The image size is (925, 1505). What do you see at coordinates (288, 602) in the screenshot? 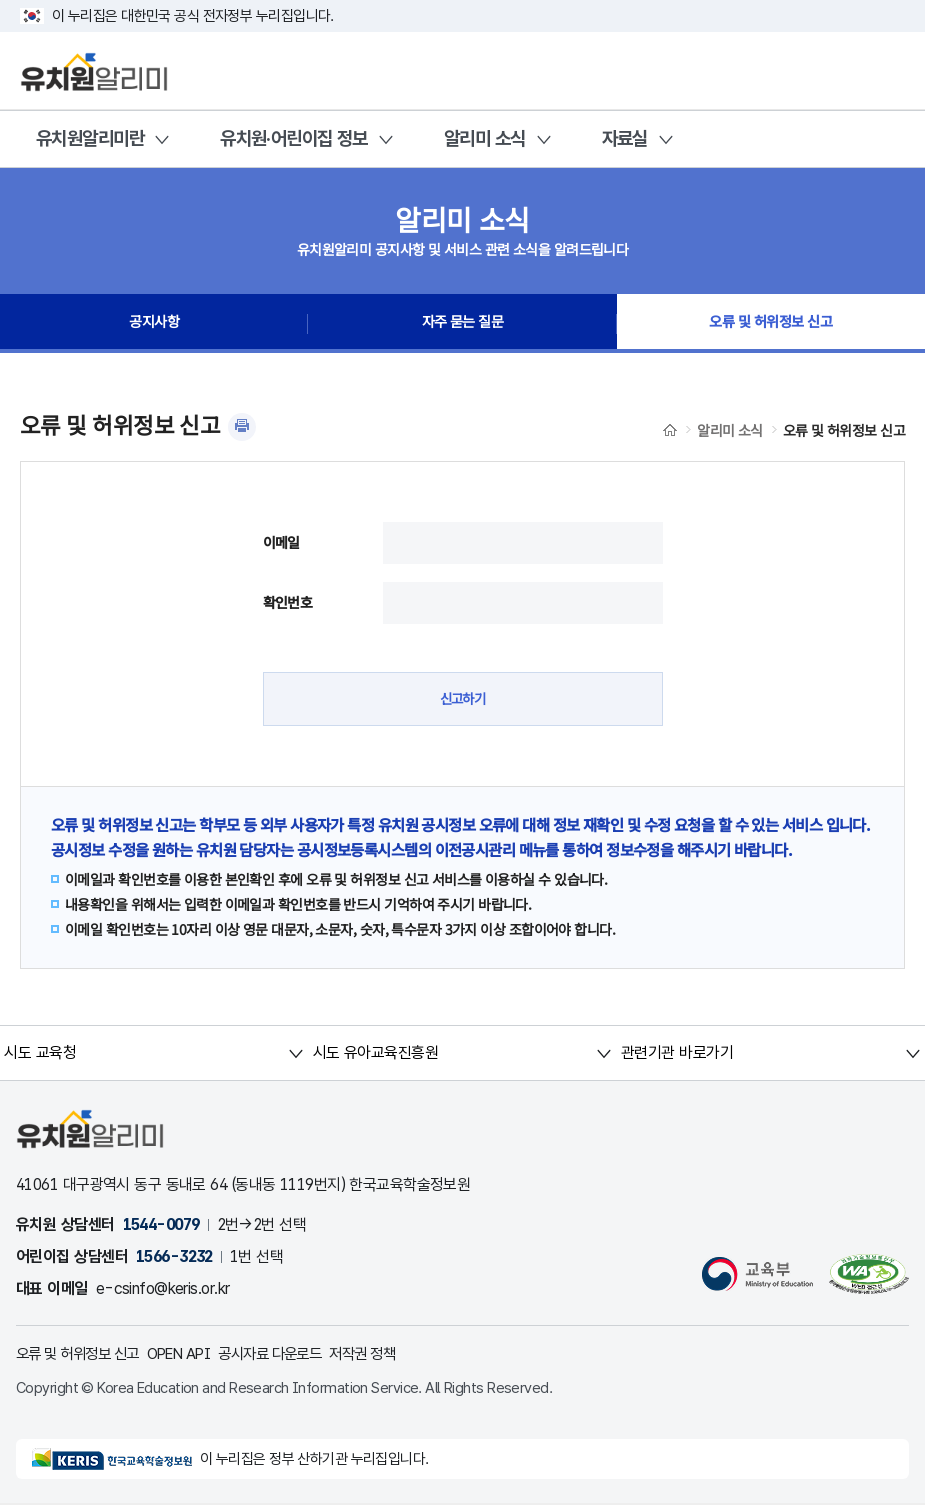
I see `확인번호` at bounding box center [288, 602].